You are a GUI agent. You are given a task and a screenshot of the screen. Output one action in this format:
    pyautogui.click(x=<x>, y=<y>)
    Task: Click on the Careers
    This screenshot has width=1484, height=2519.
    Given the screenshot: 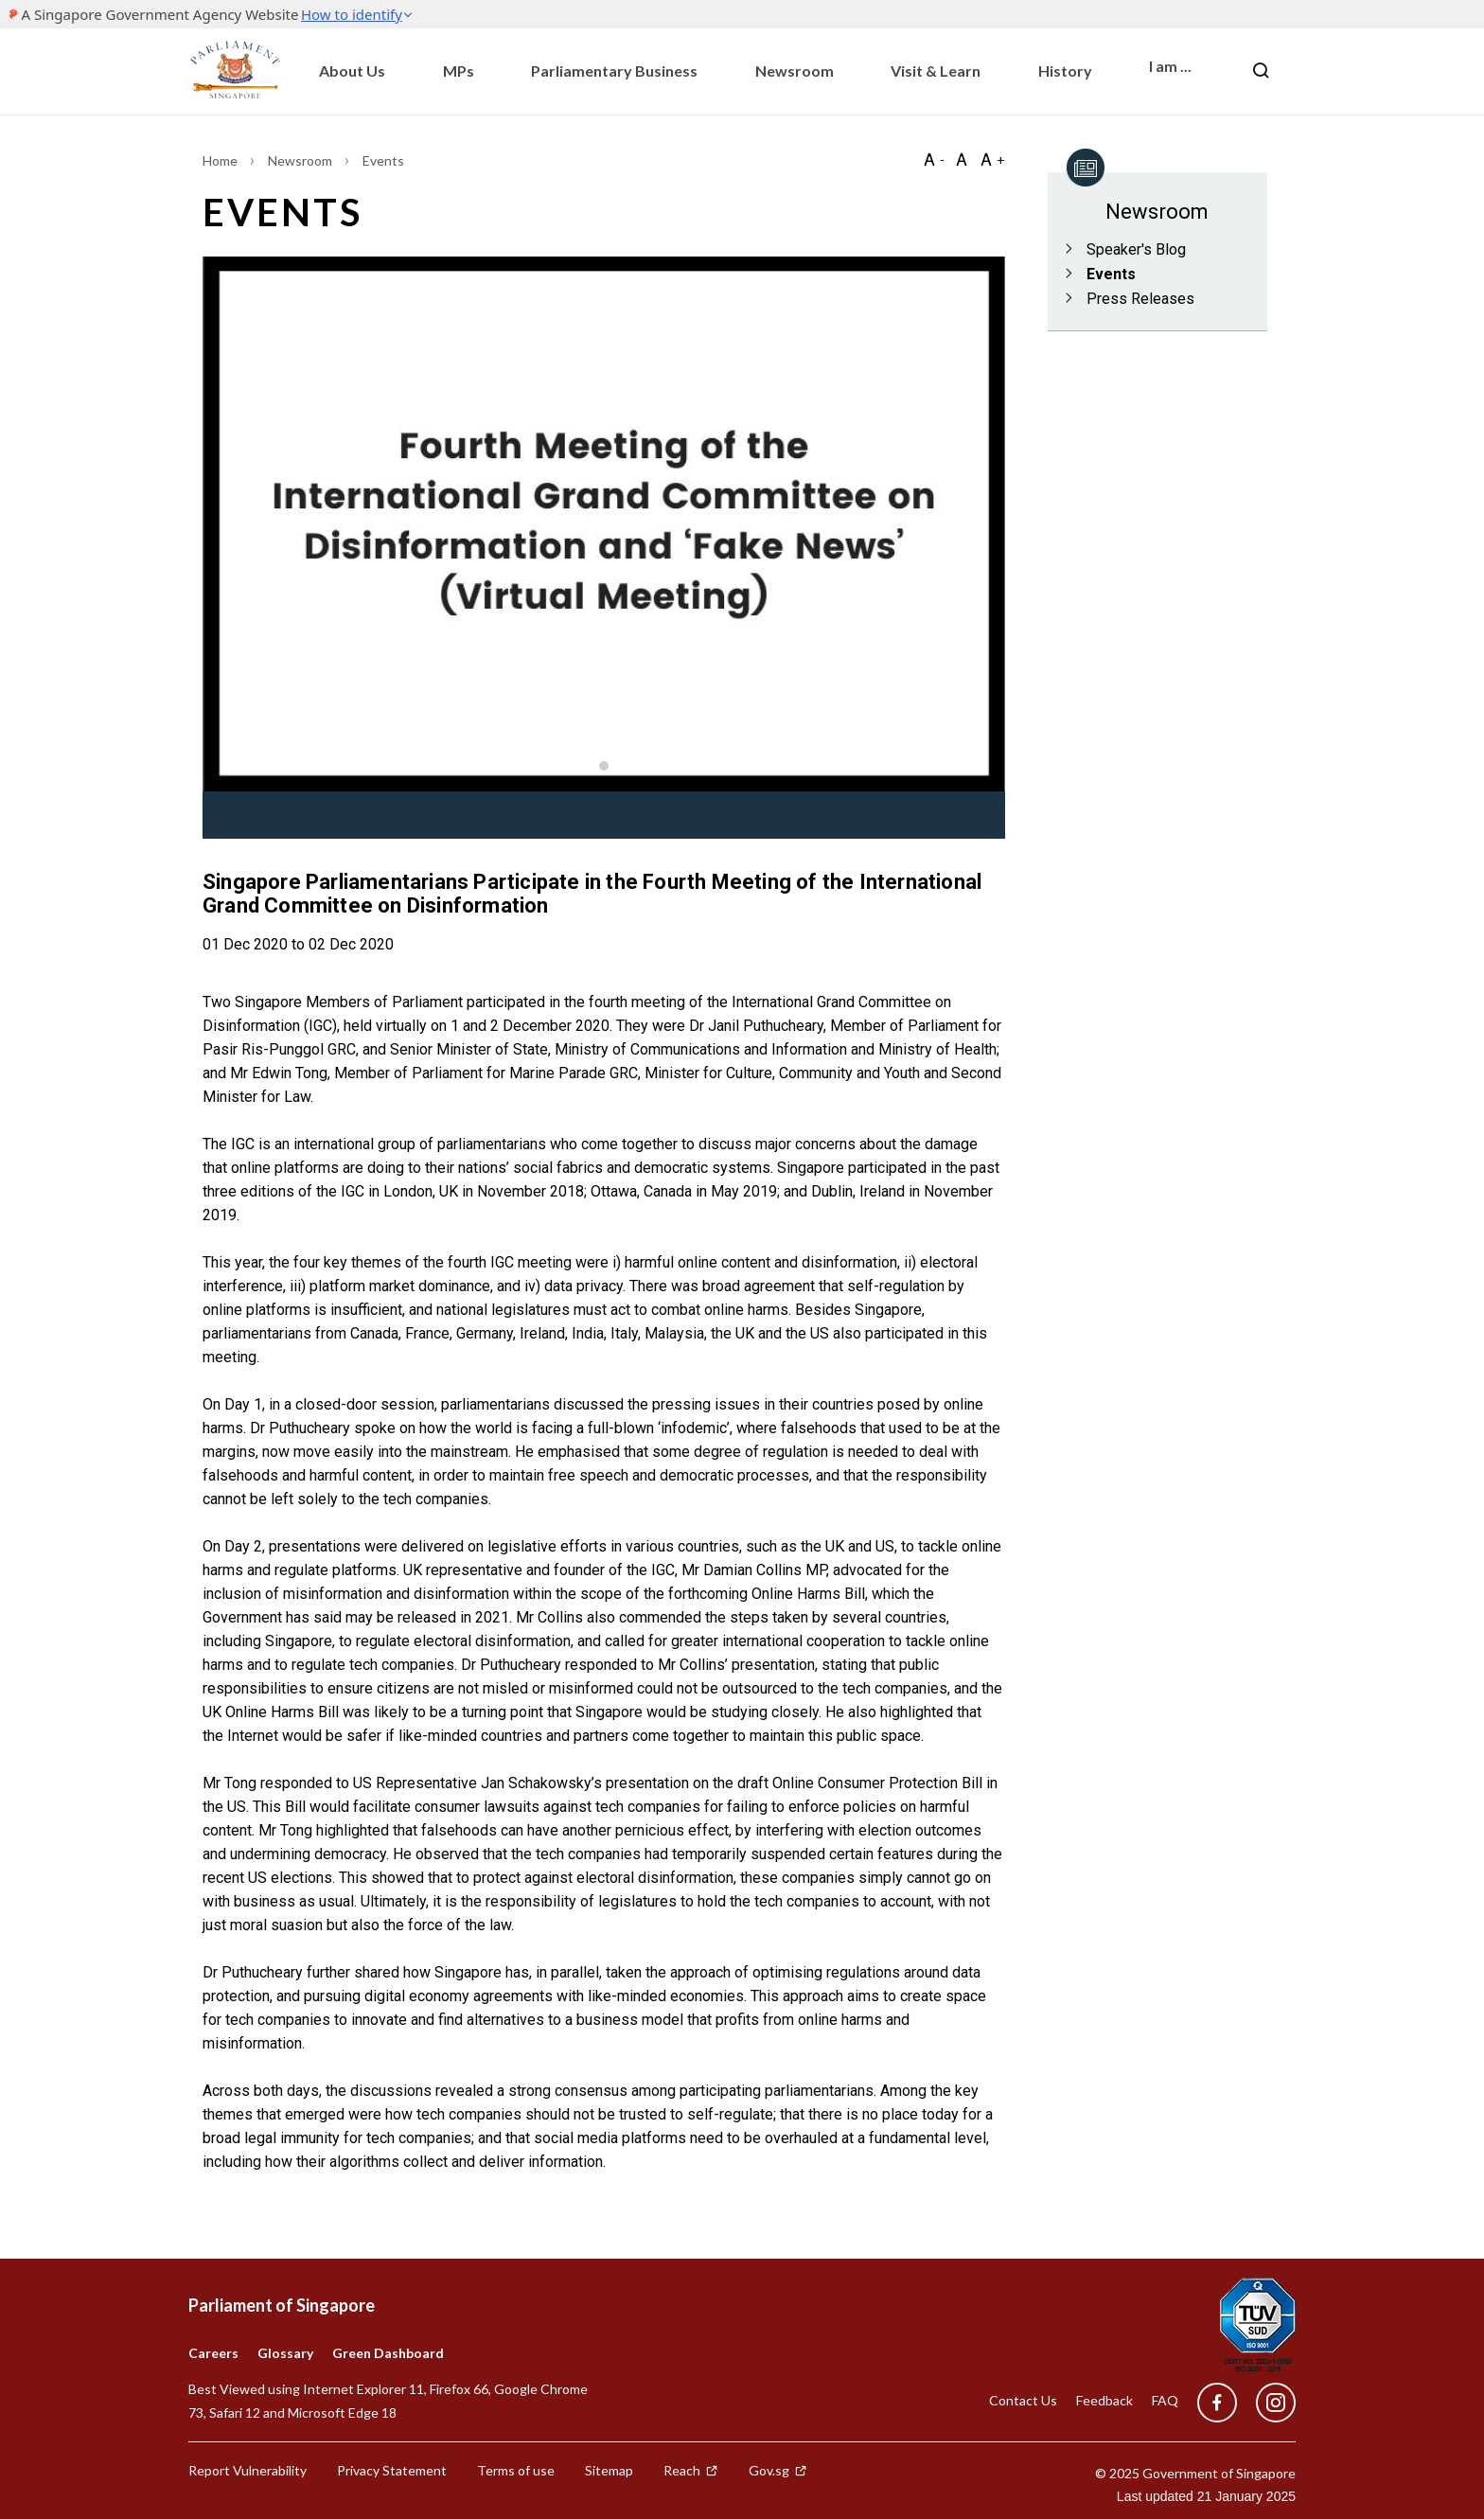 What is the action you would take?
    pyautogui.click(x=213, y=2353)
    